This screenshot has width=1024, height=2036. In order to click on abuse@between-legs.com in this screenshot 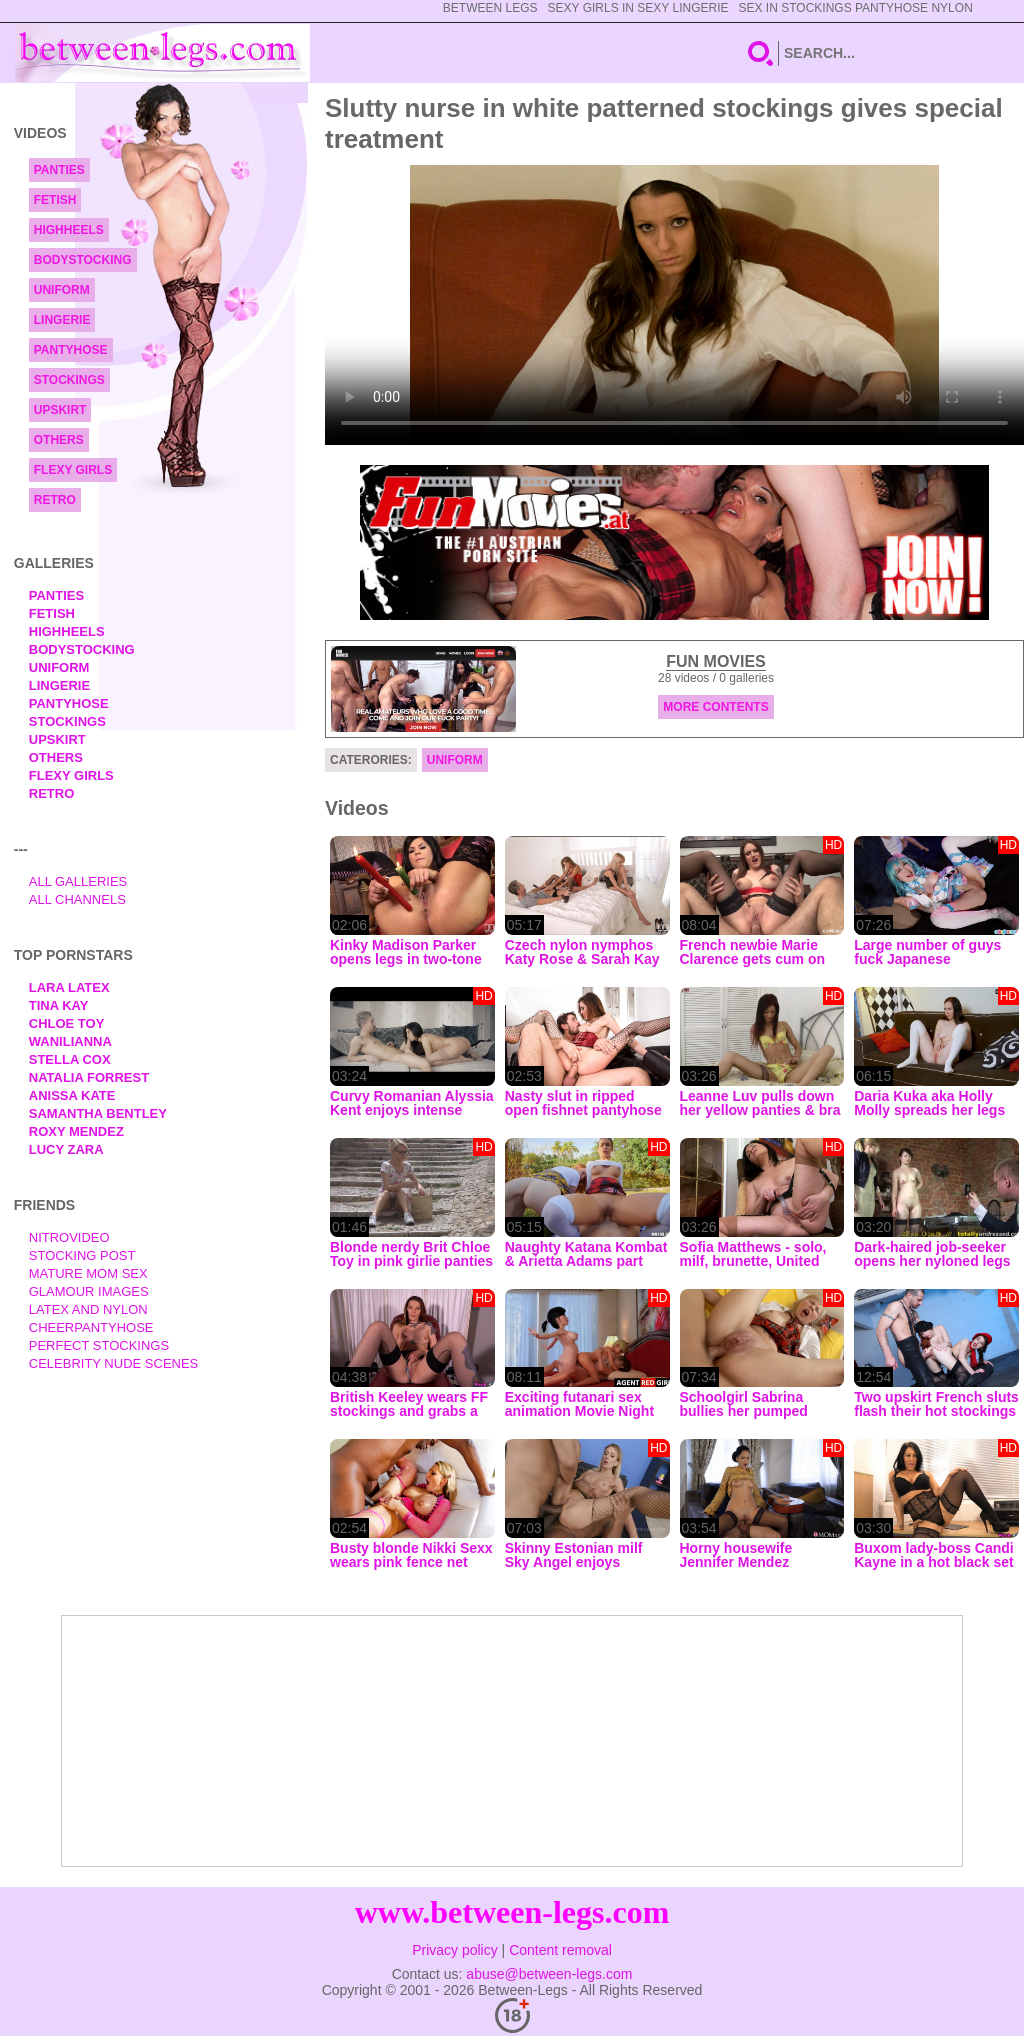, I will do `click(549, 1974)`.